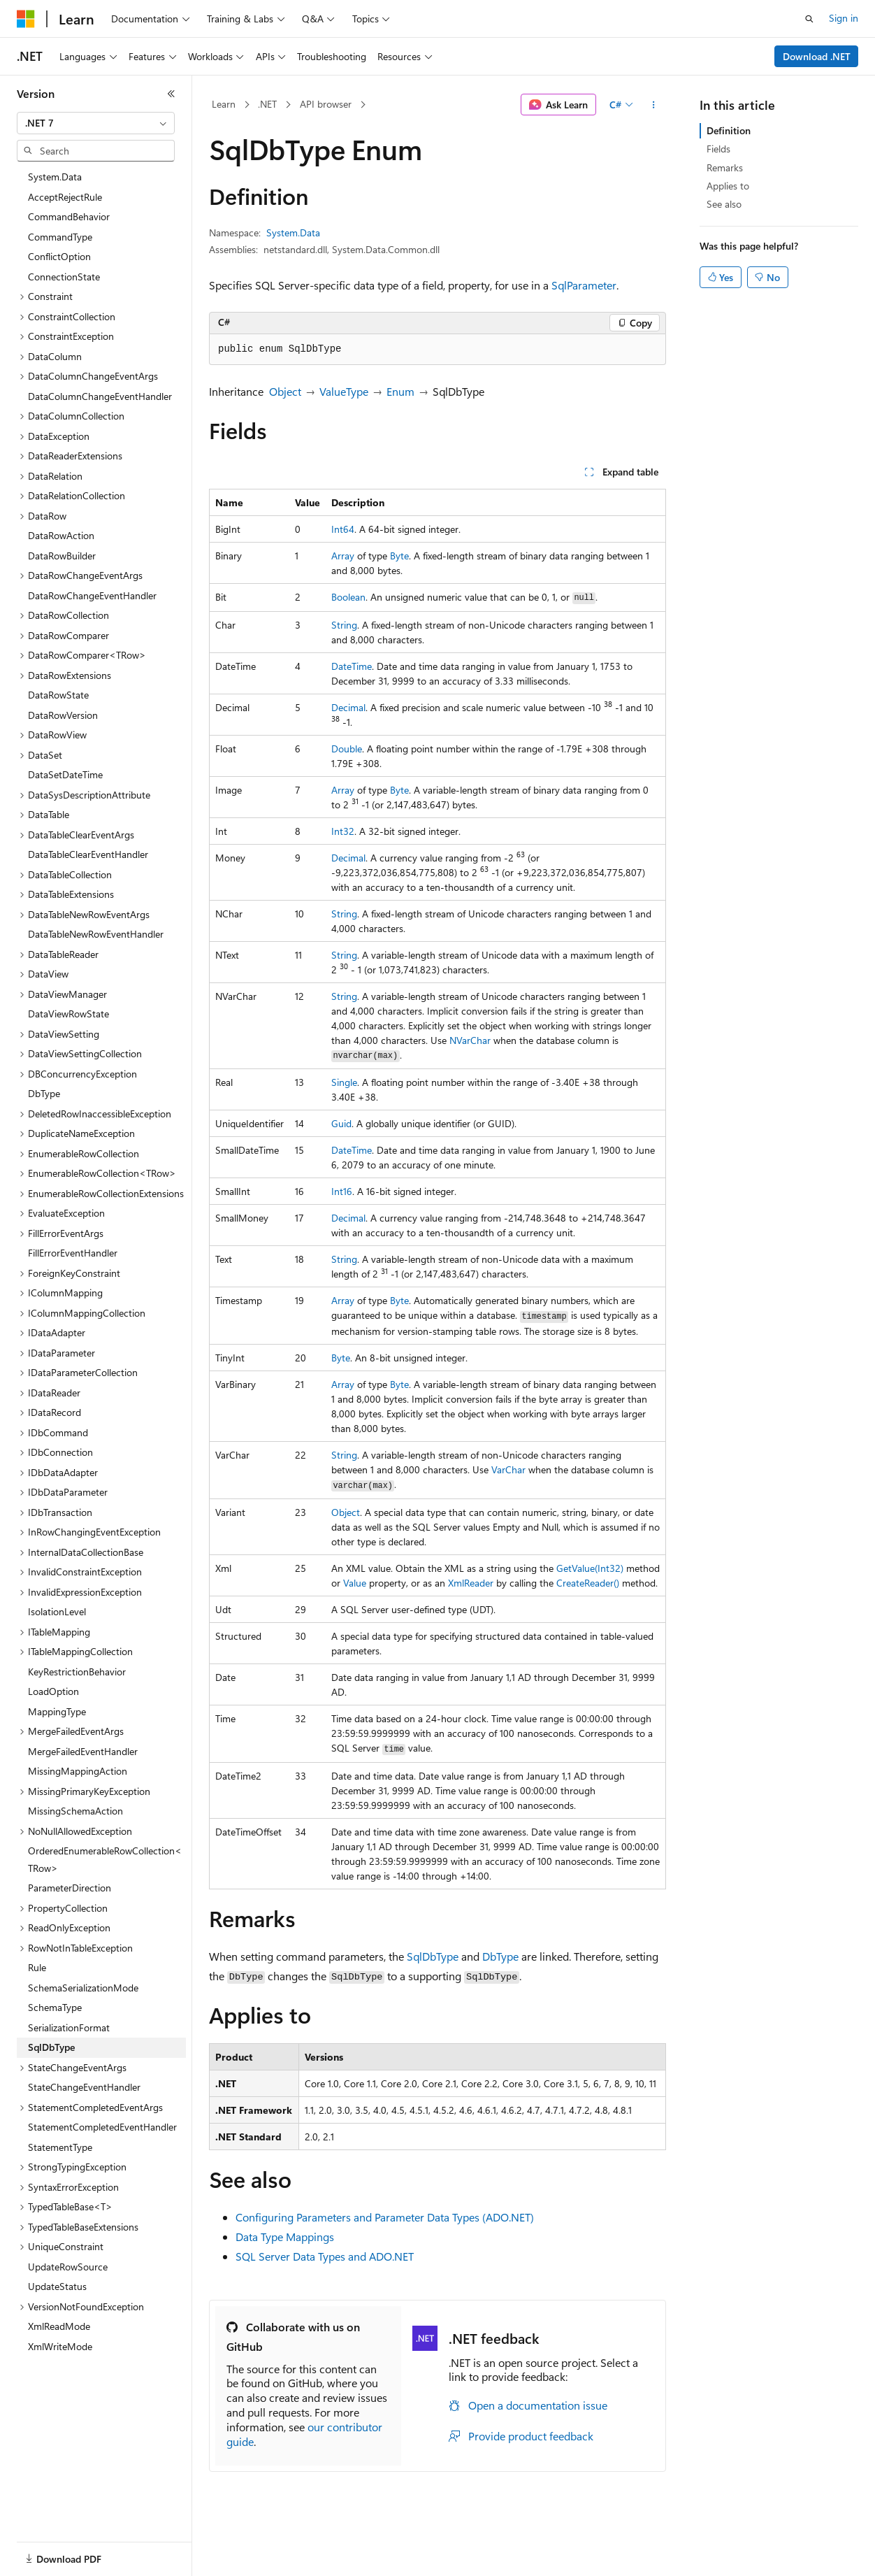 Image resolution: width=875 pixels, height=2576 pixels. I want to click on Value, so click(354, 1582).